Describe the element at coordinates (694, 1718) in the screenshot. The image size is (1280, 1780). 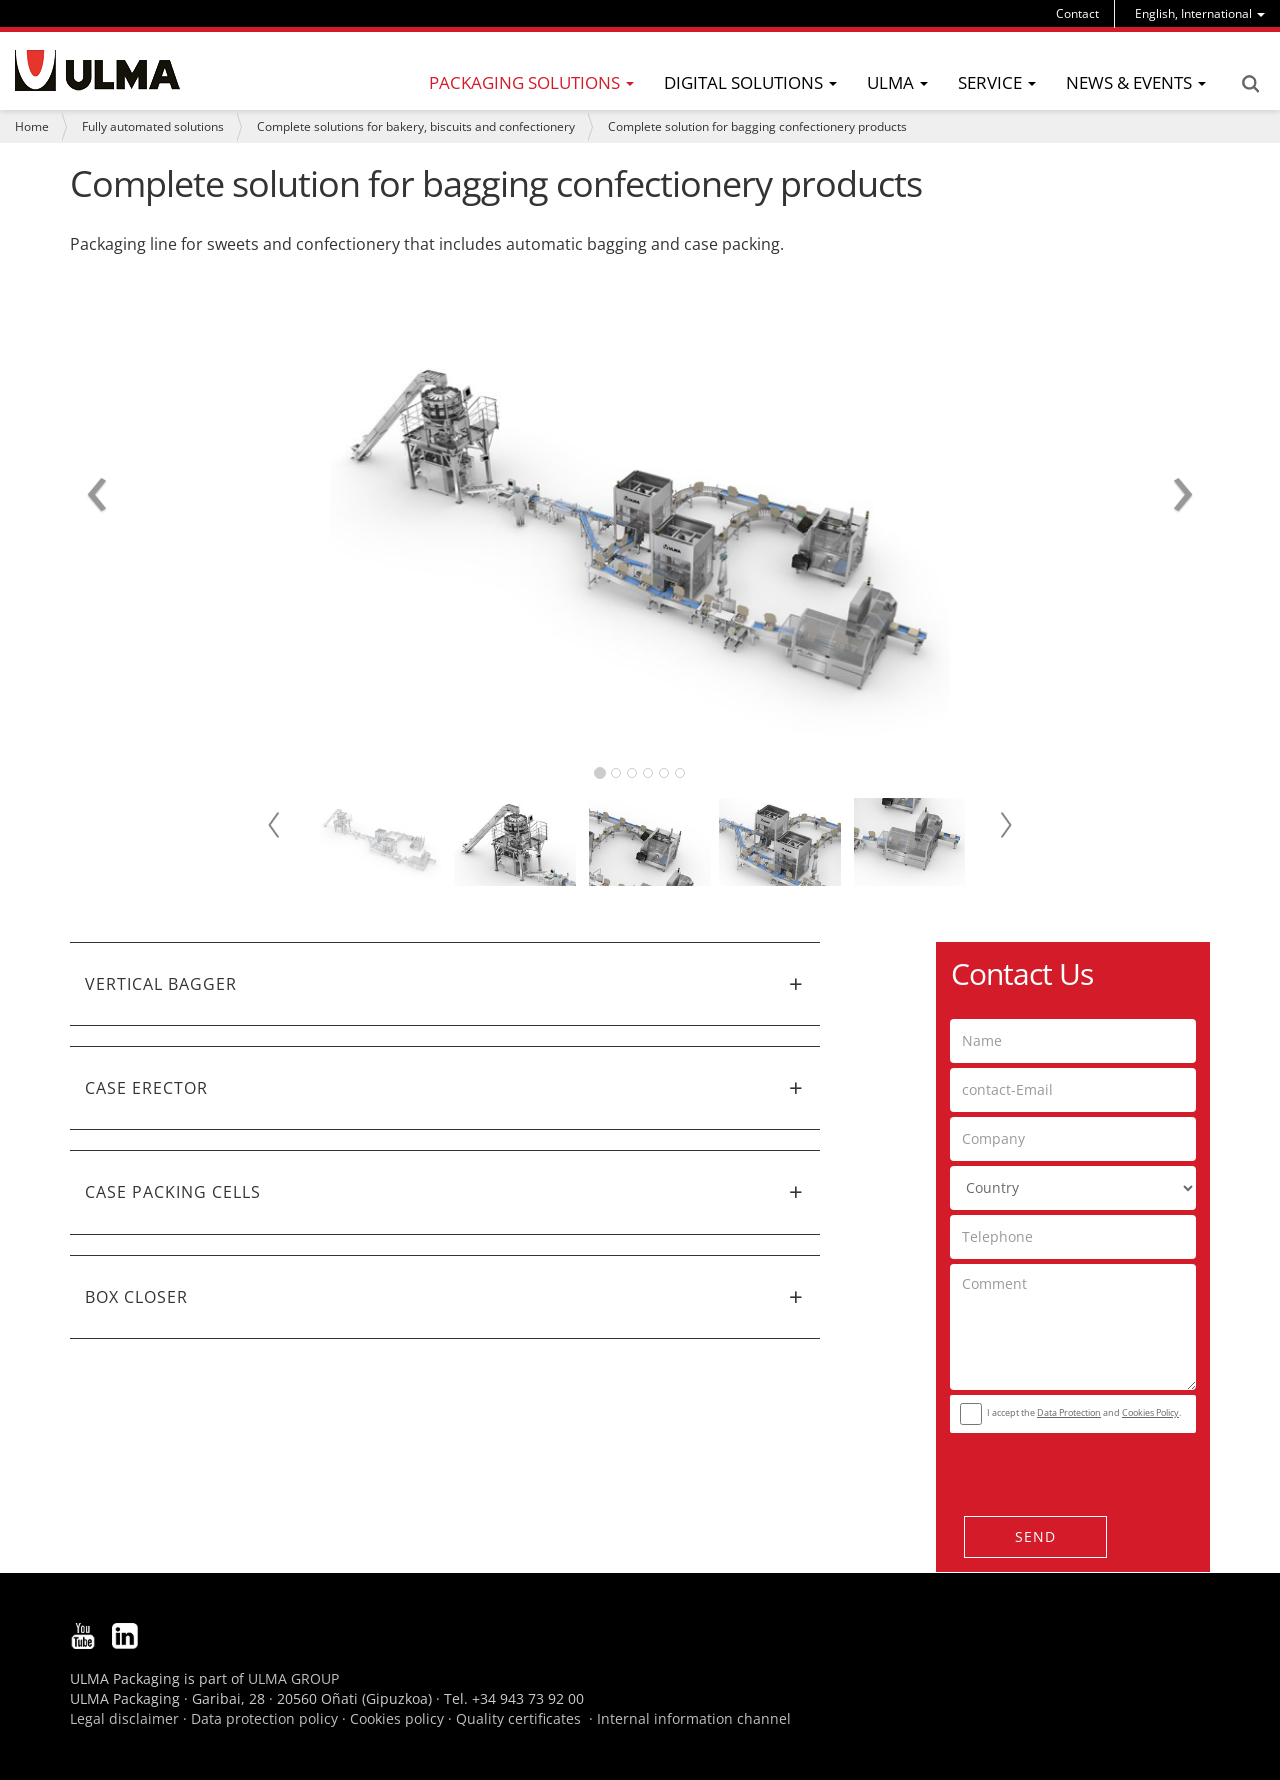
I see `Internal information channel` at that location.